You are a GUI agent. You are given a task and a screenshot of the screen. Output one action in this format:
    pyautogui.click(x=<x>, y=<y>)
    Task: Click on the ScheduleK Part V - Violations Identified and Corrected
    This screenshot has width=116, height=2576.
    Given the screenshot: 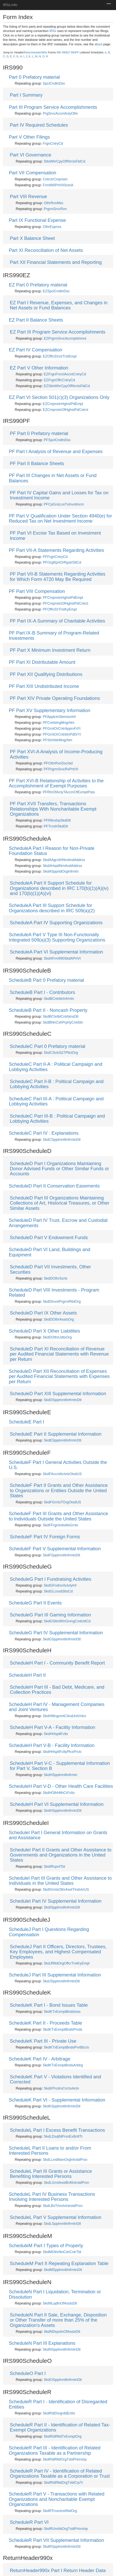 What is the action you would take?
    pyautogui.click(x=55, y=2079)
    